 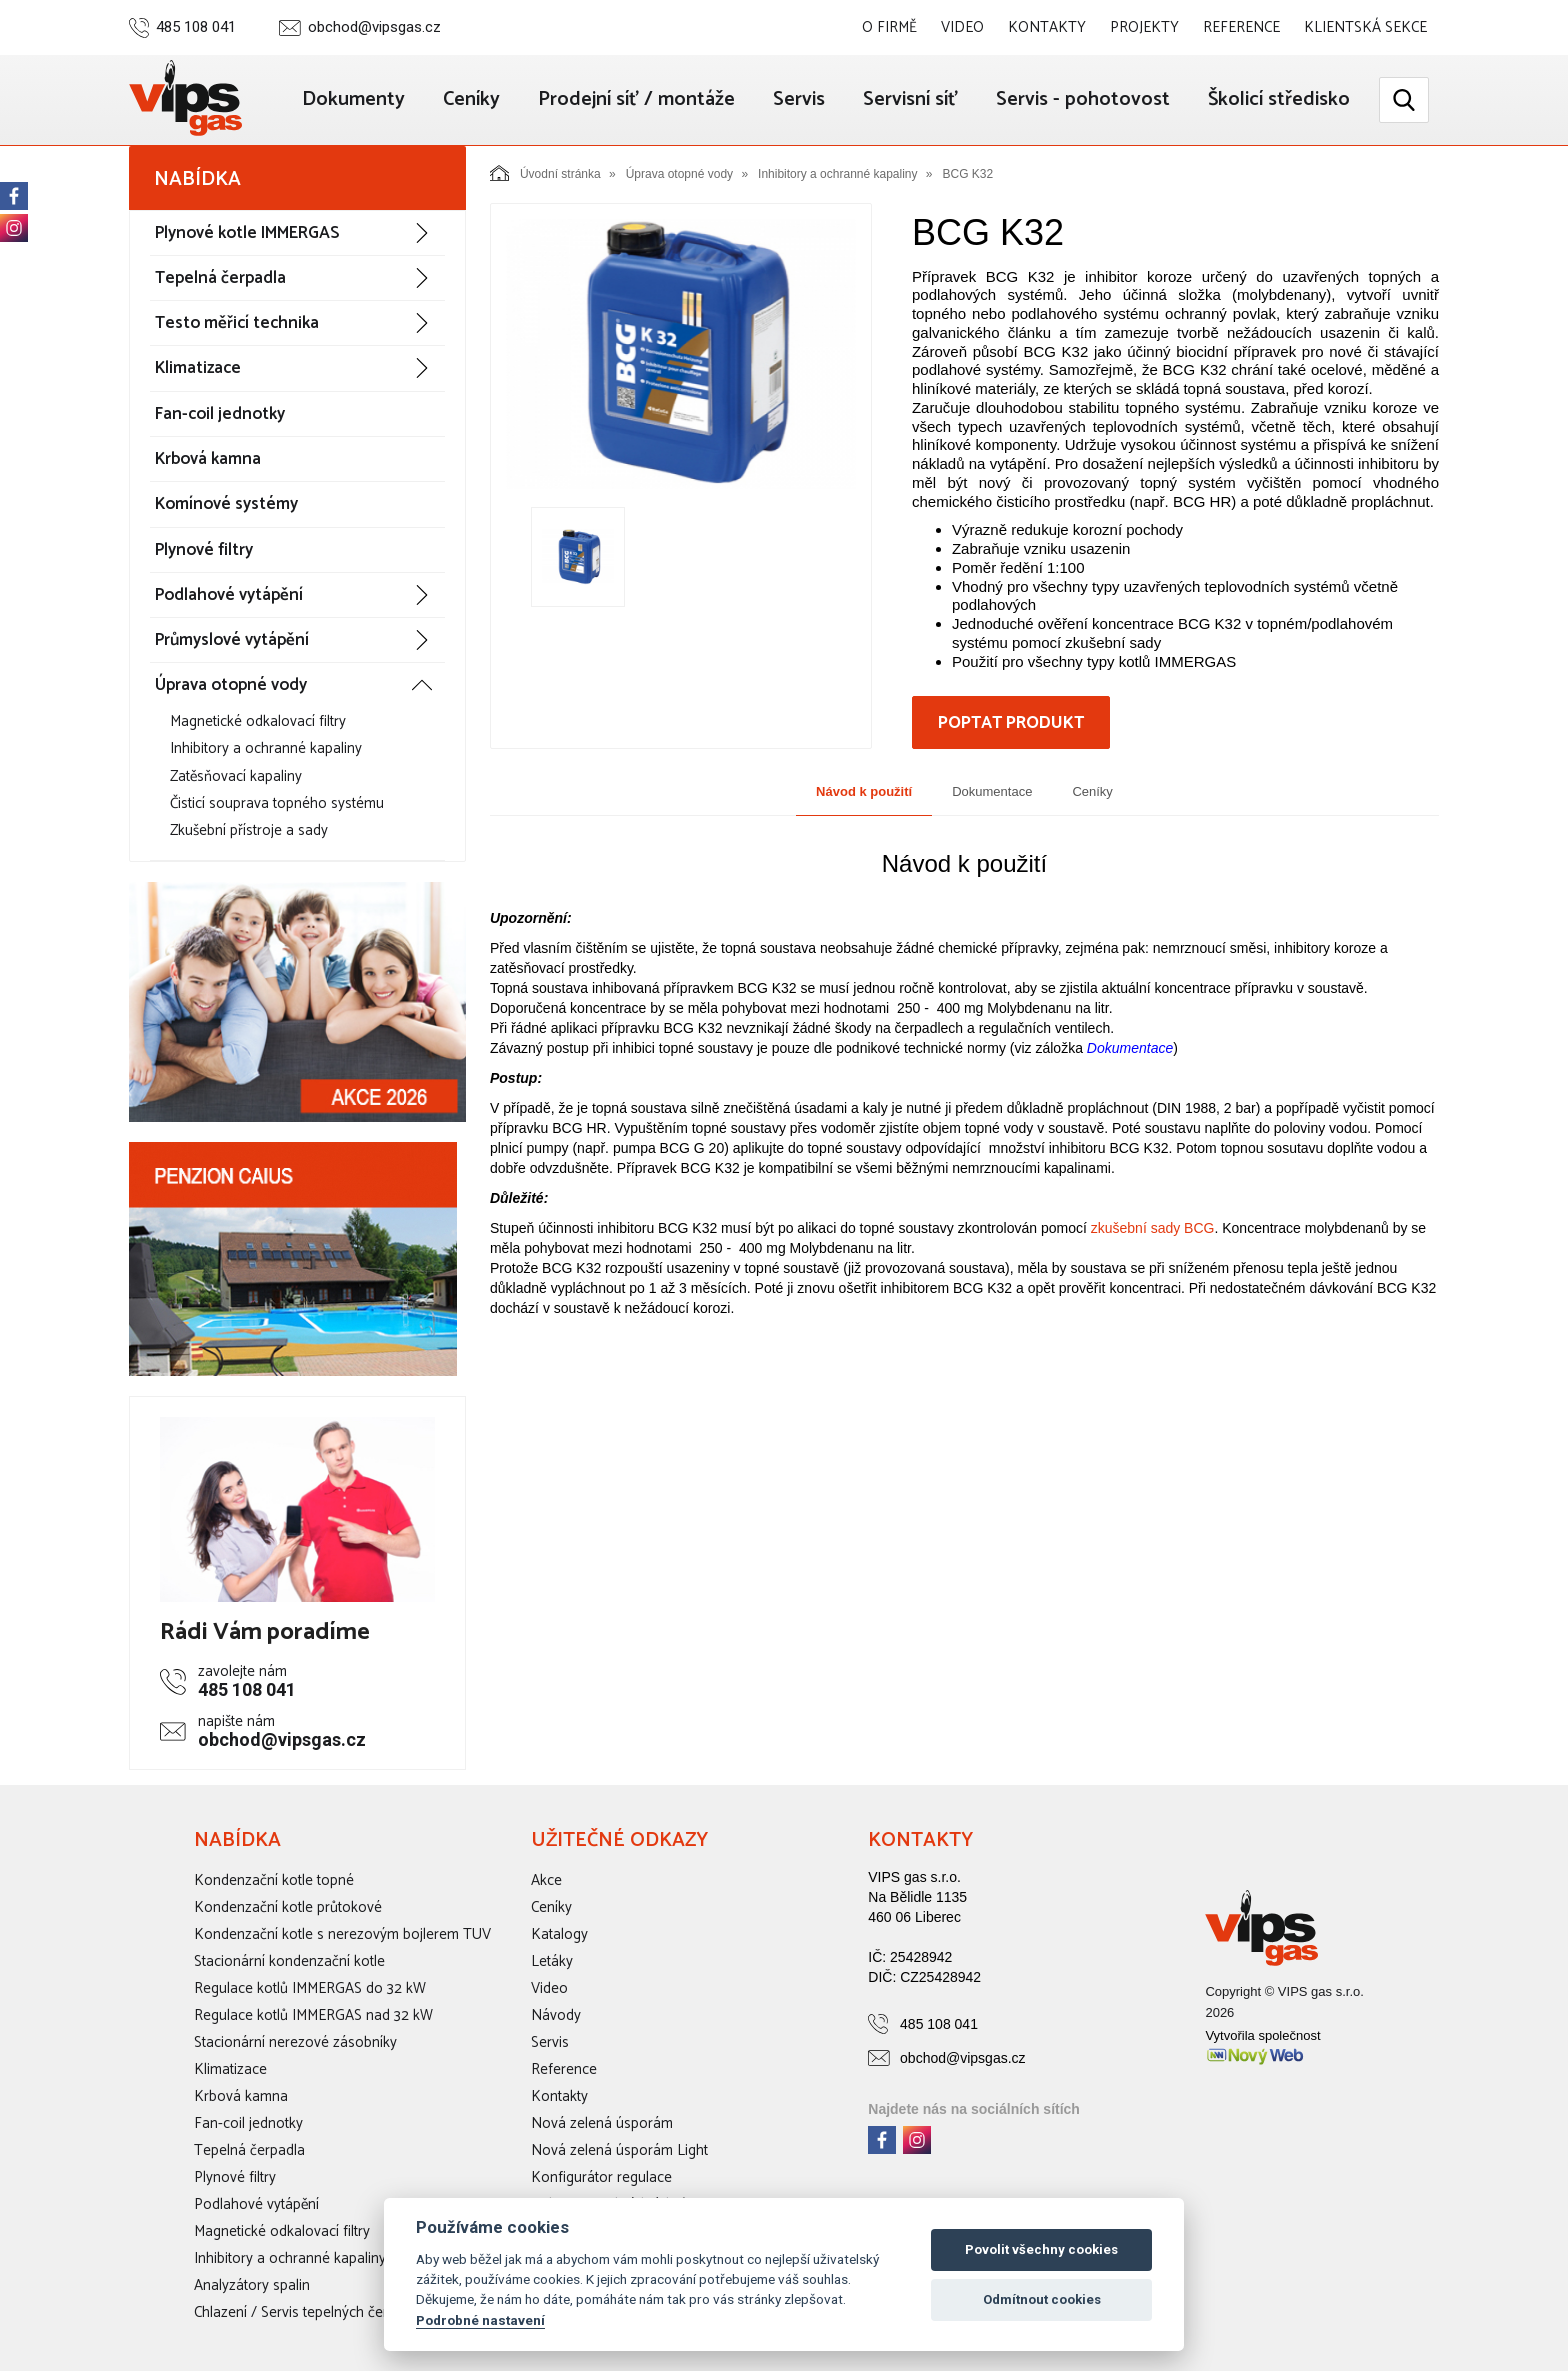 What do you see at coordinates (342, 1934) in the screenshot?
I see `Kondenzační kotle s nerezovým bojlerem TUV` at bounding box center [342, 1934].